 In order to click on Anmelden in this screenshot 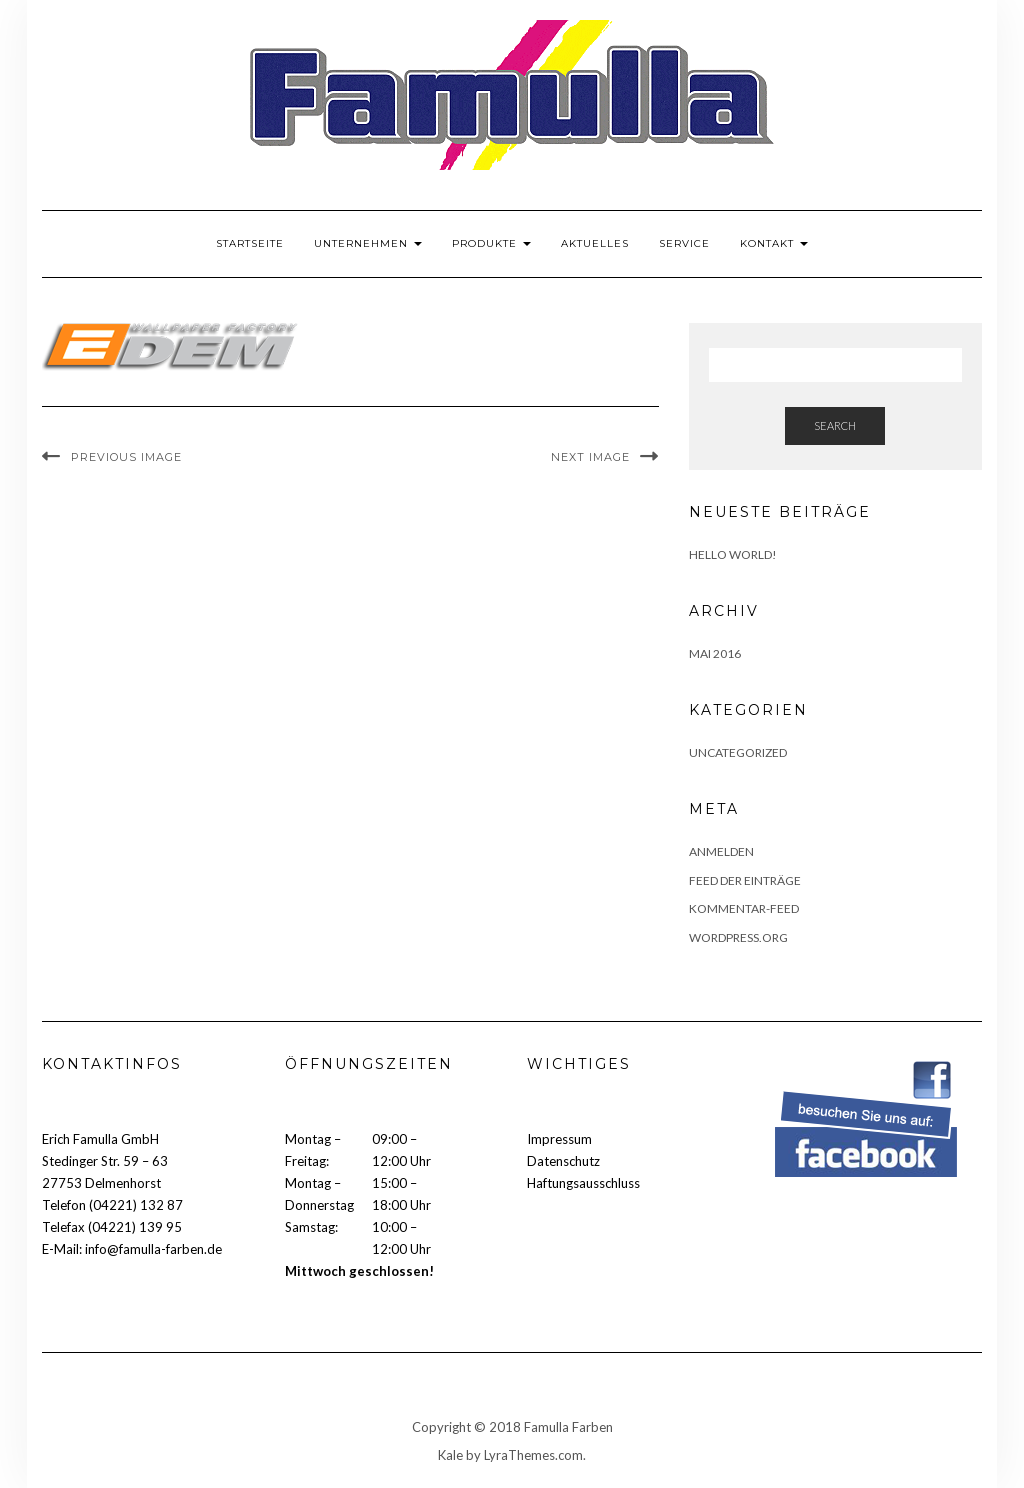, I will do `click(721, 851)`.